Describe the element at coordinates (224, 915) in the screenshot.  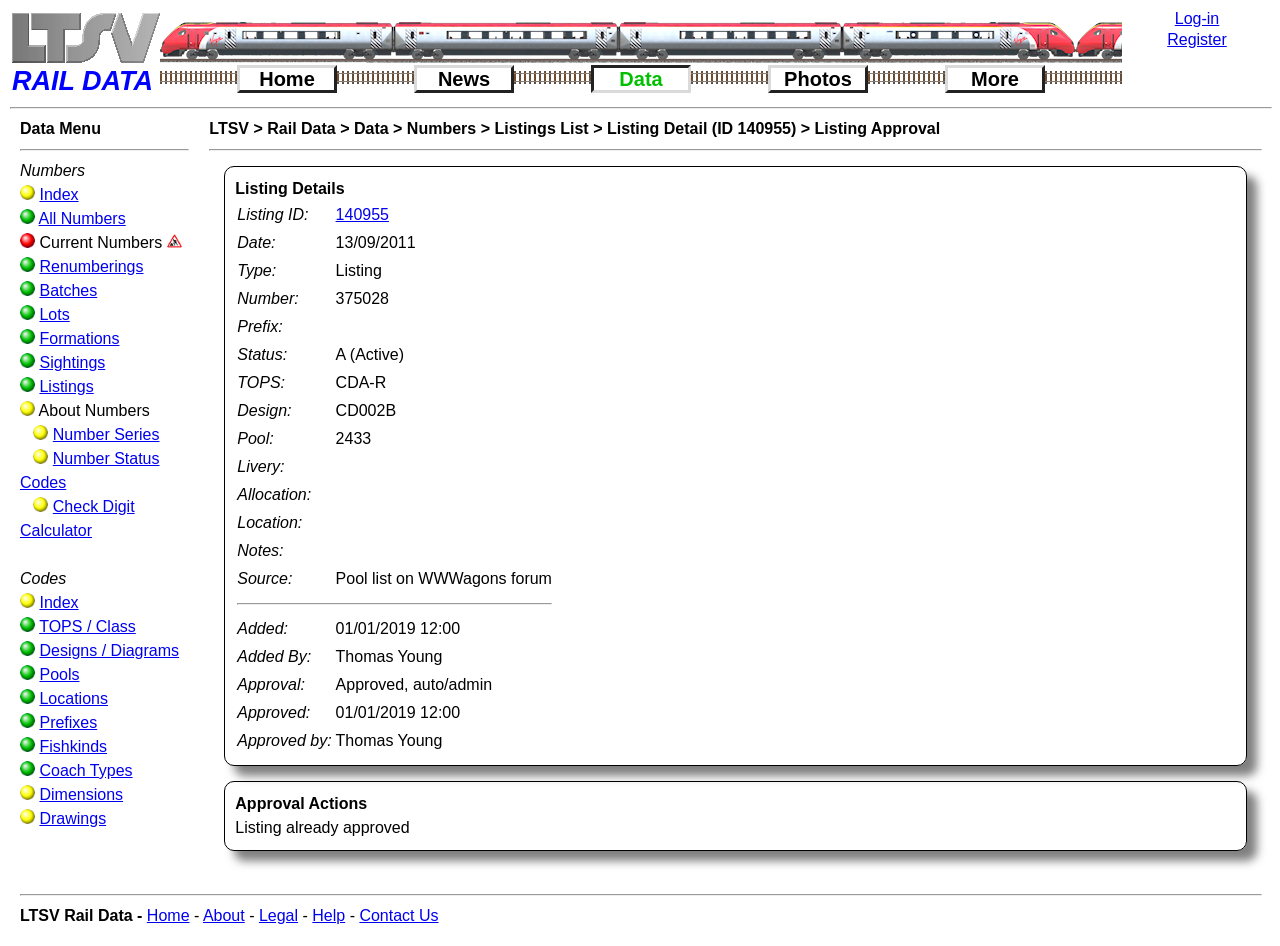
I see `About` at that location.